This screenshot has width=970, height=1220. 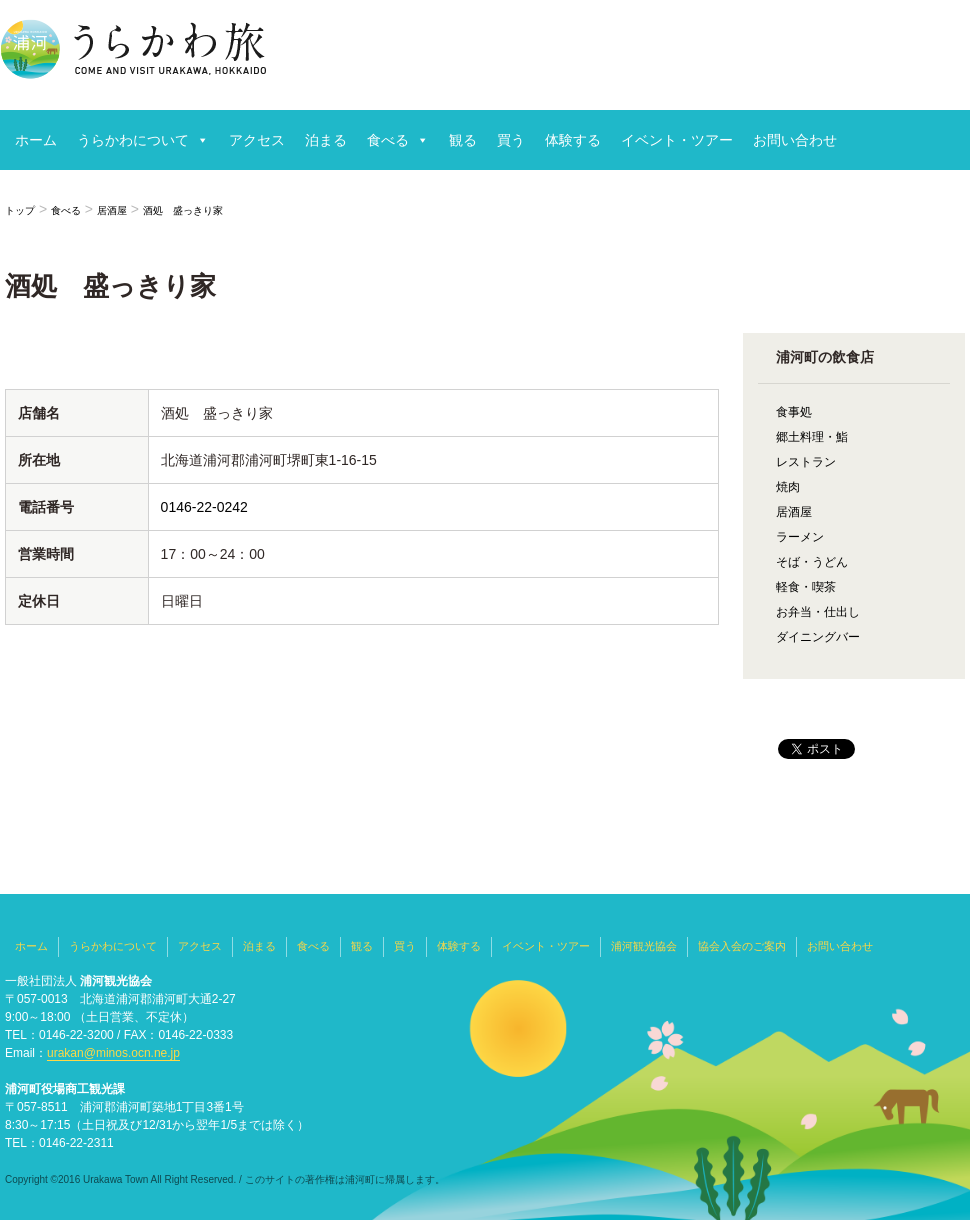 I want to click on アクセス, so click(x=257, y=140).